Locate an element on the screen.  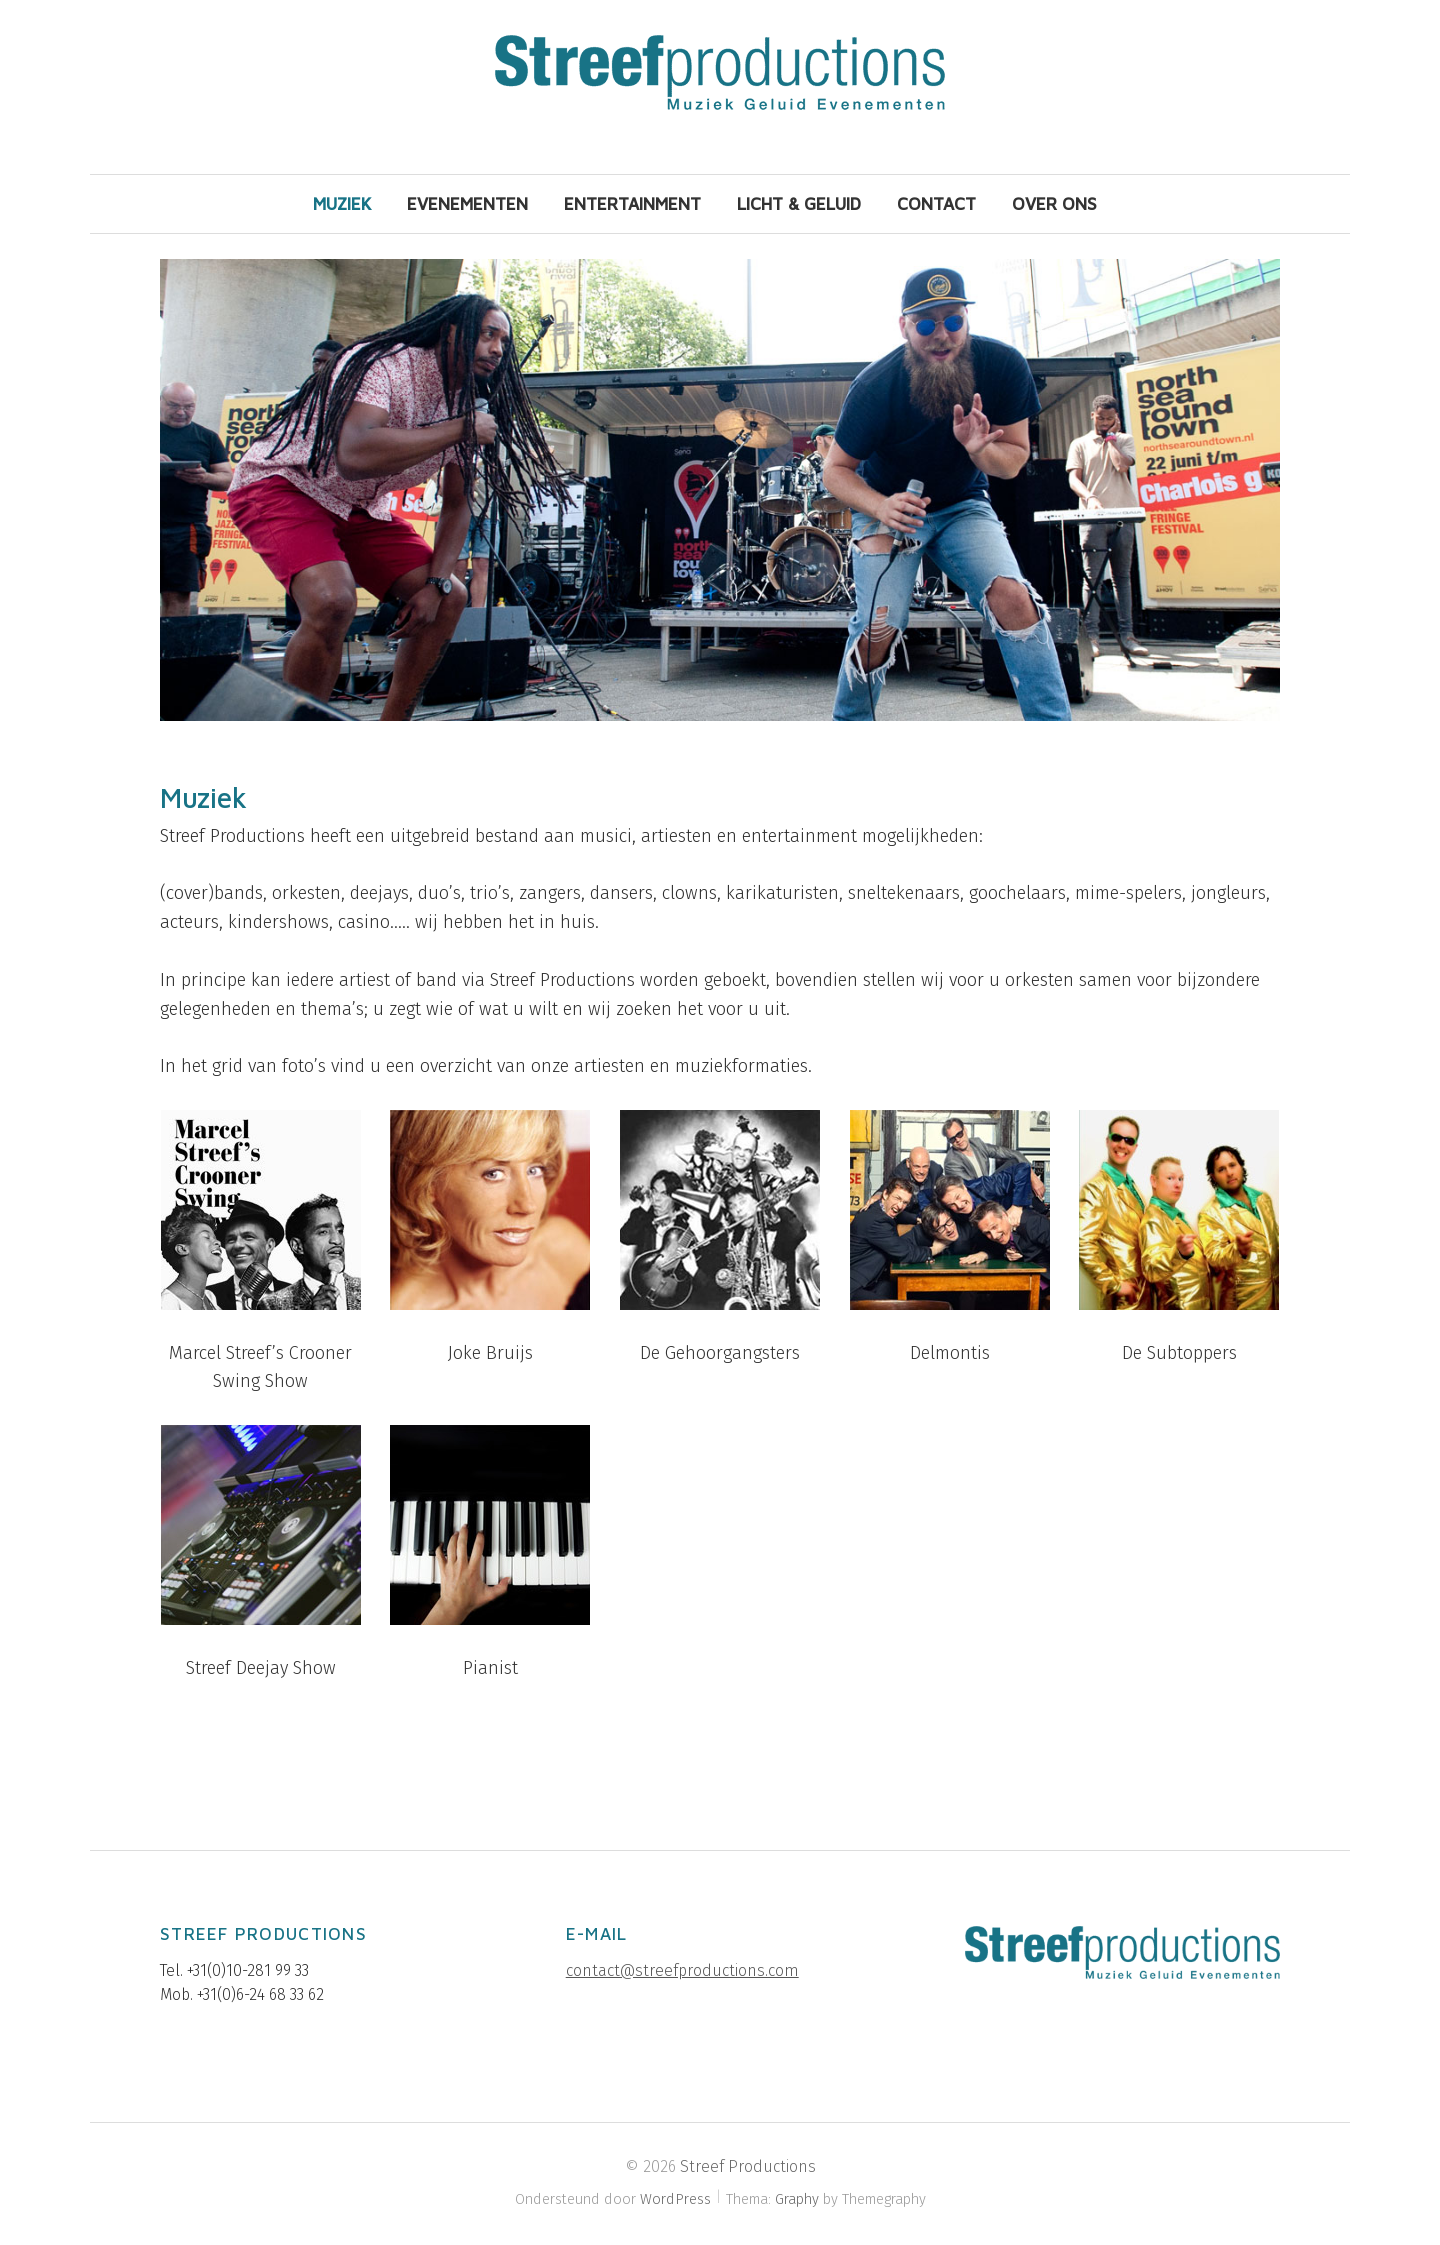
contact@streefproductions.com is located at coordinates (682, 1970).